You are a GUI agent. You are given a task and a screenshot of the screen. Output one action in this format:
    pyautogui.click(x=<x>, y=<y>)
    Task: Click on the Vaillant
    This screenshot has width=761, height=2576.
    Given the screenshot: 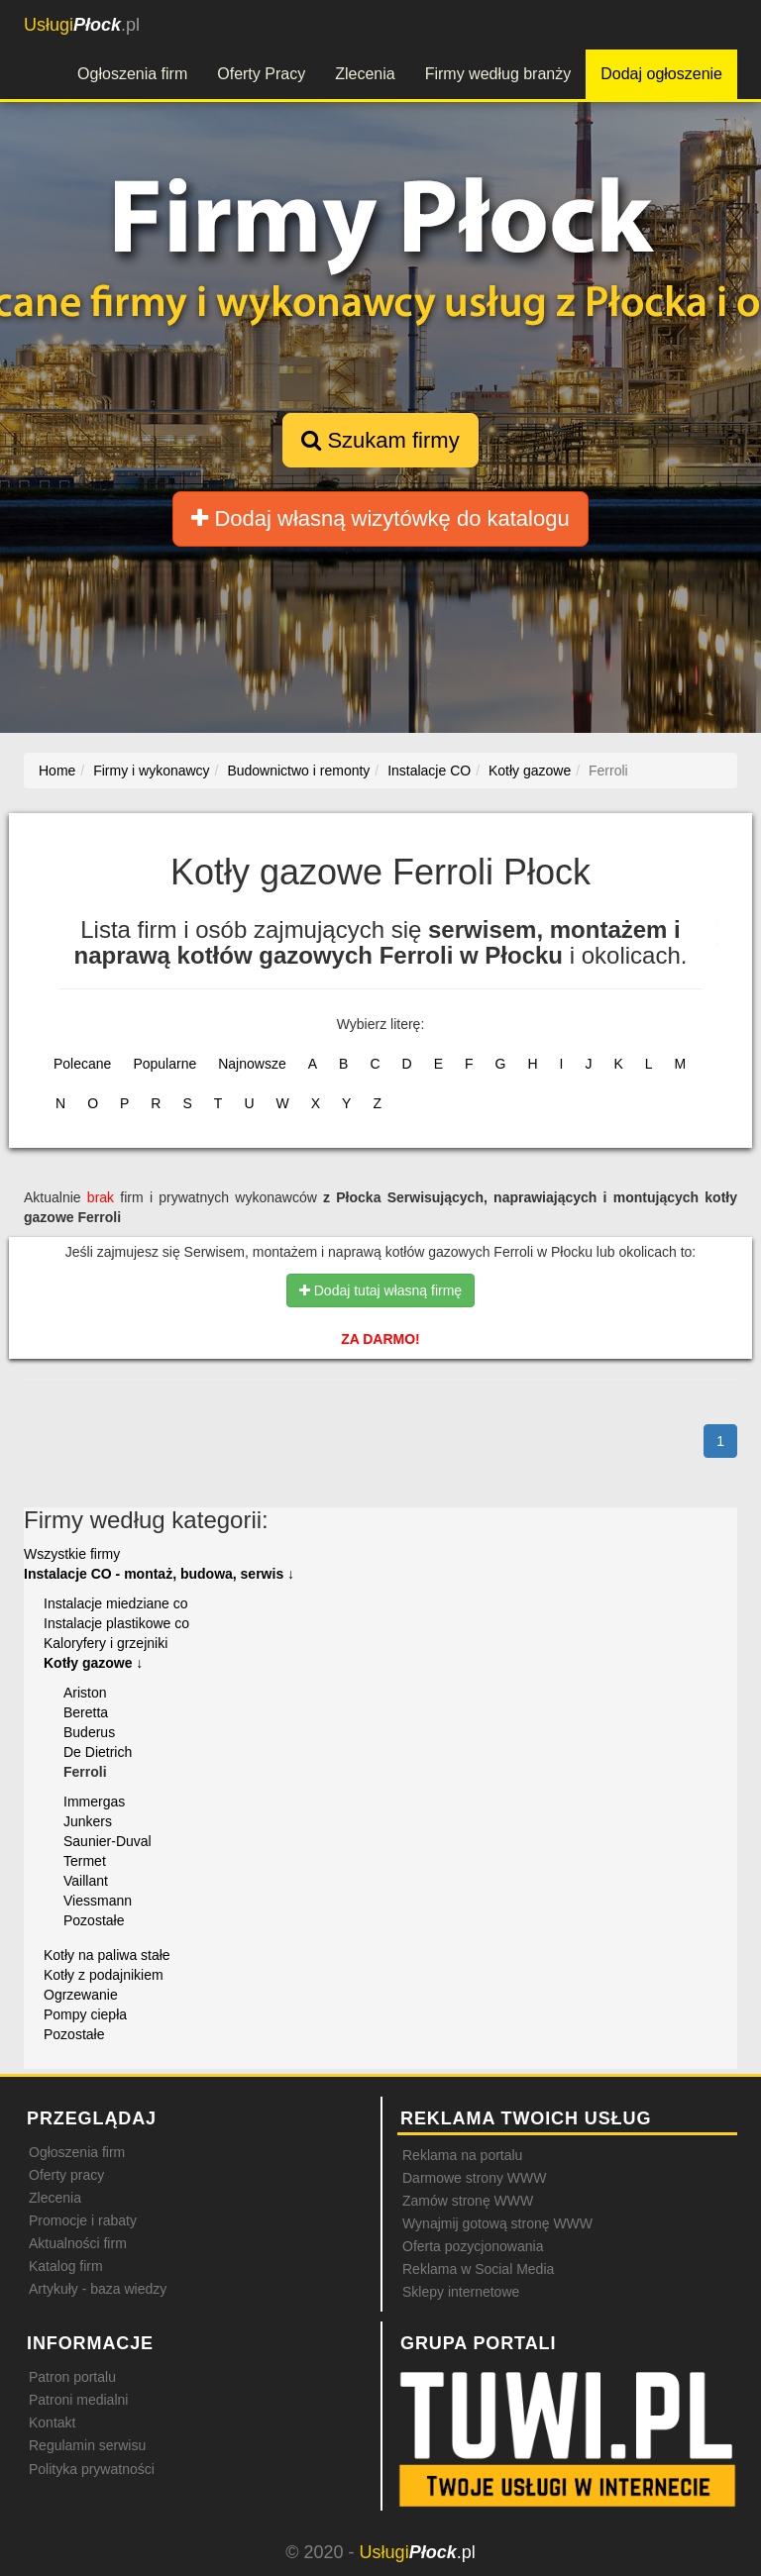 What is the action you would take?
    pyautogui.click(x=85, y=1881)
    